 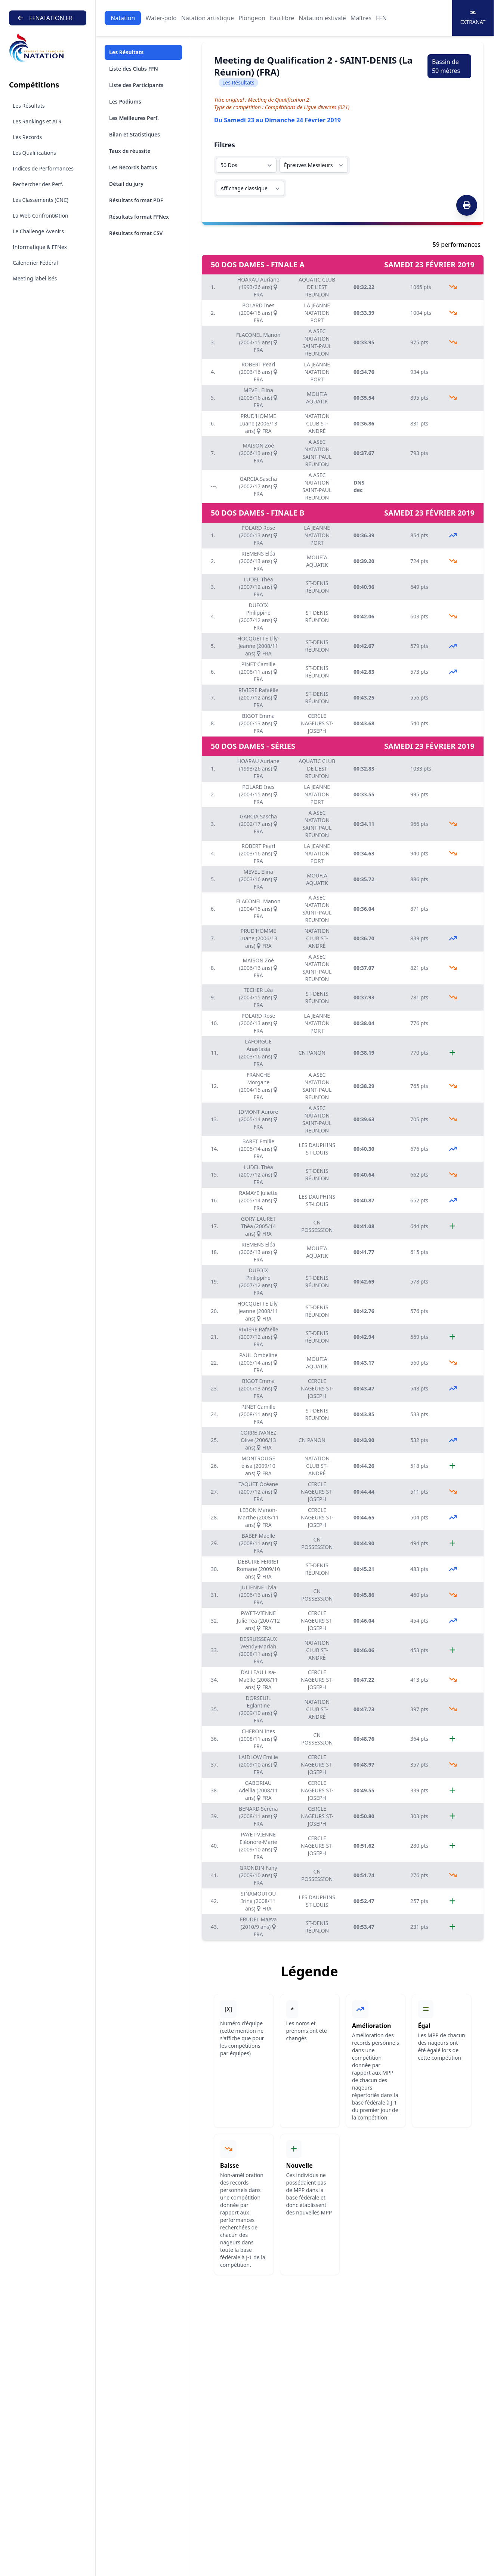 What do you see at coordinates (258, 342) in the screenshot?
I see `FLACONEL Manon (2004/15 ans) FRA` at bounding box center [258, 342].